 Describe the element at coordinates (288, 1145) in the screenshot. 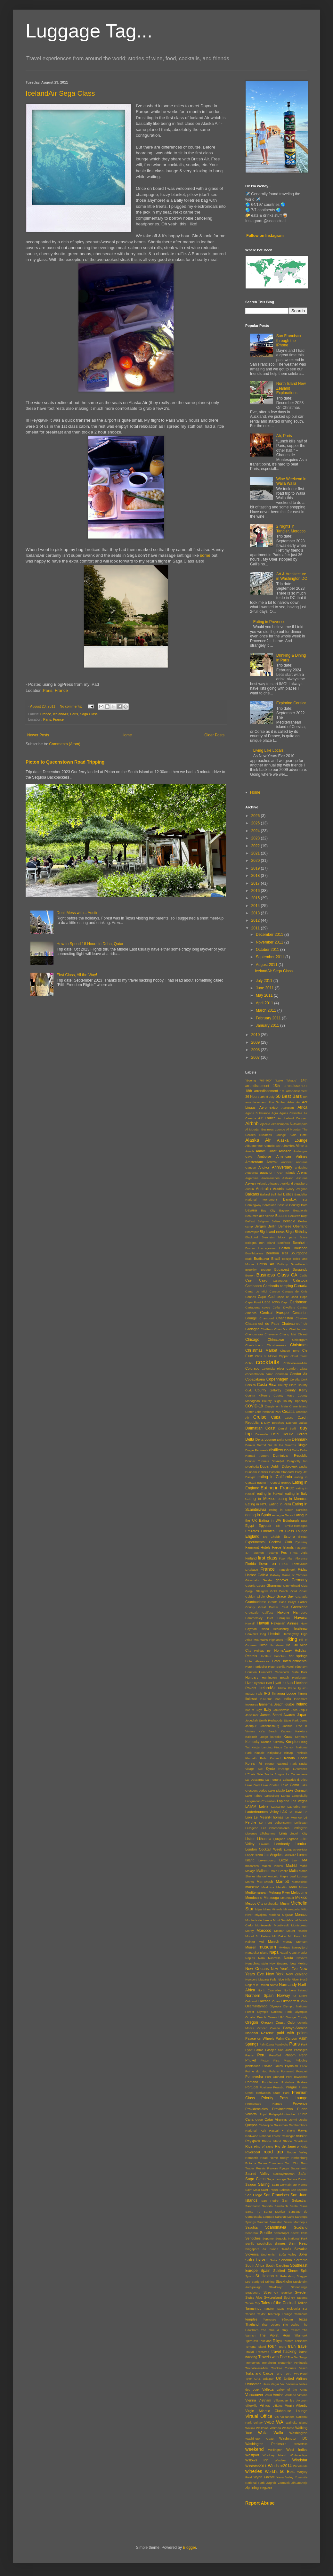

I see `Alhambra` at that location.